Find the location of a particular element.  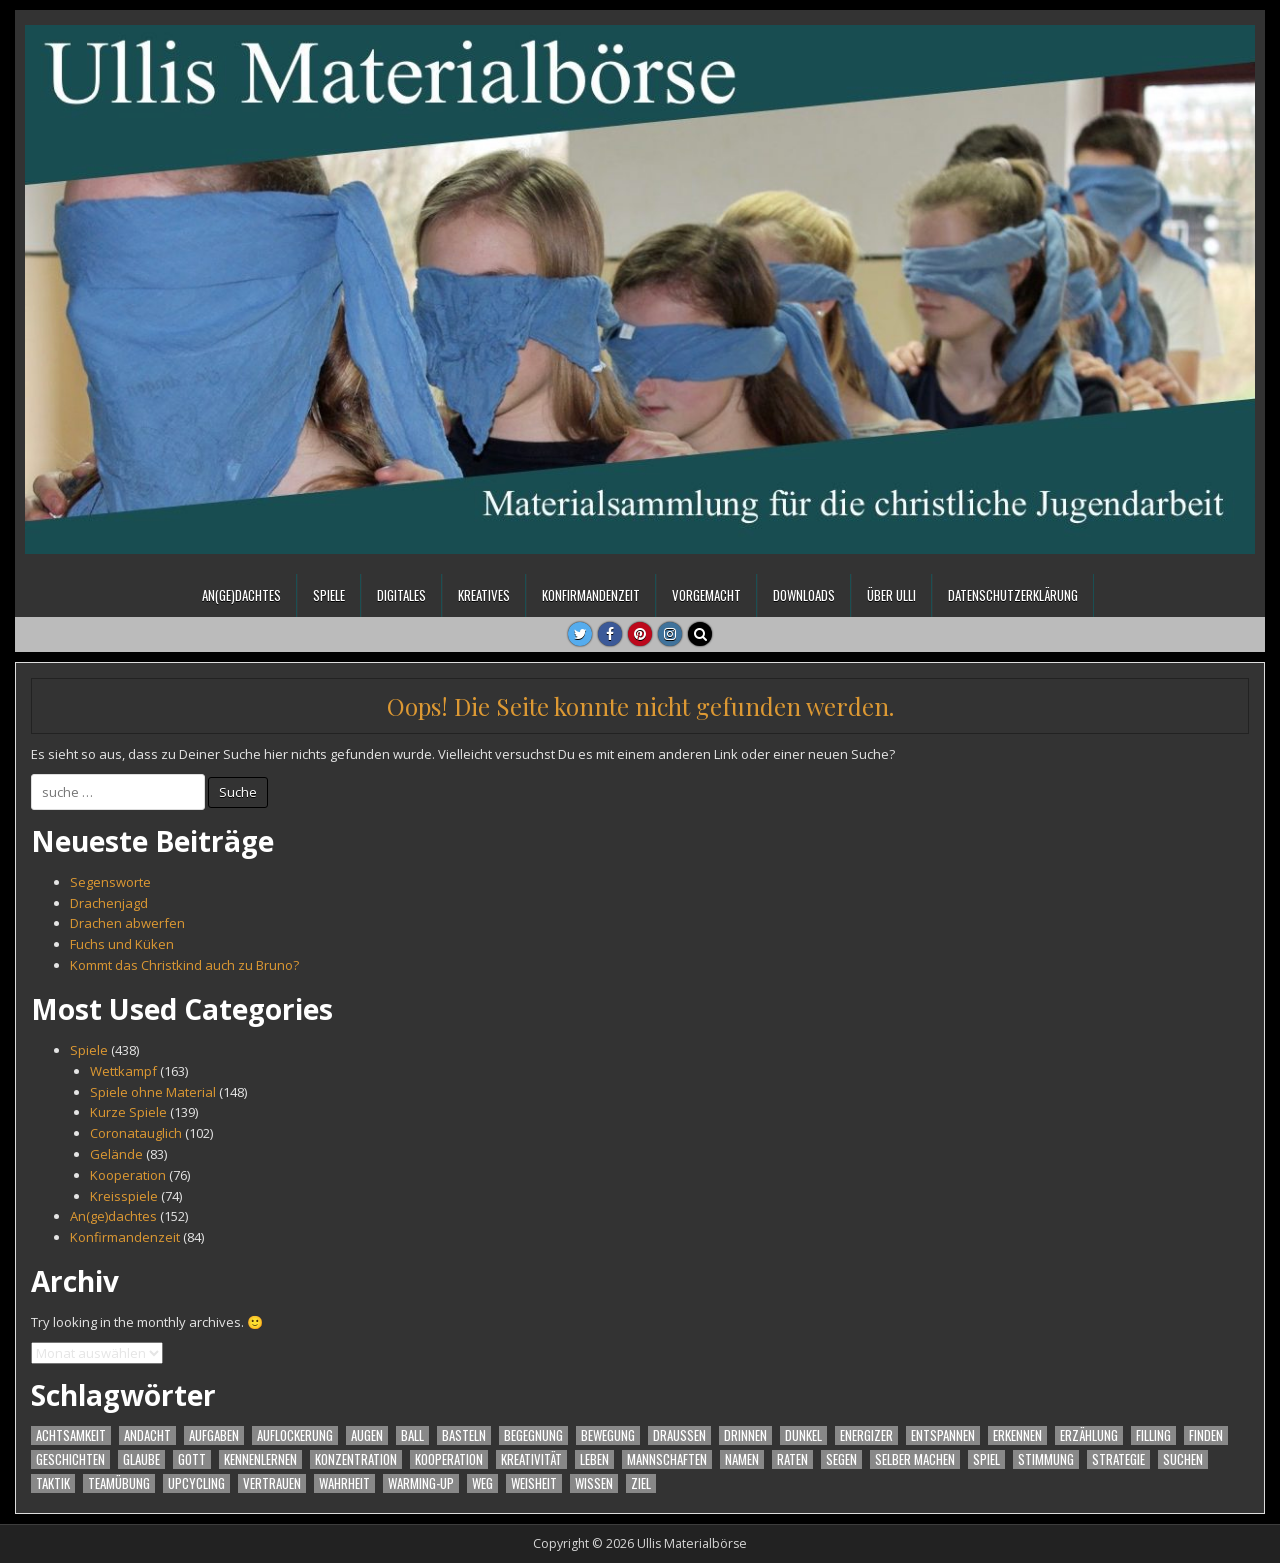

Wettkampf is located at coordinates (123, 1071).